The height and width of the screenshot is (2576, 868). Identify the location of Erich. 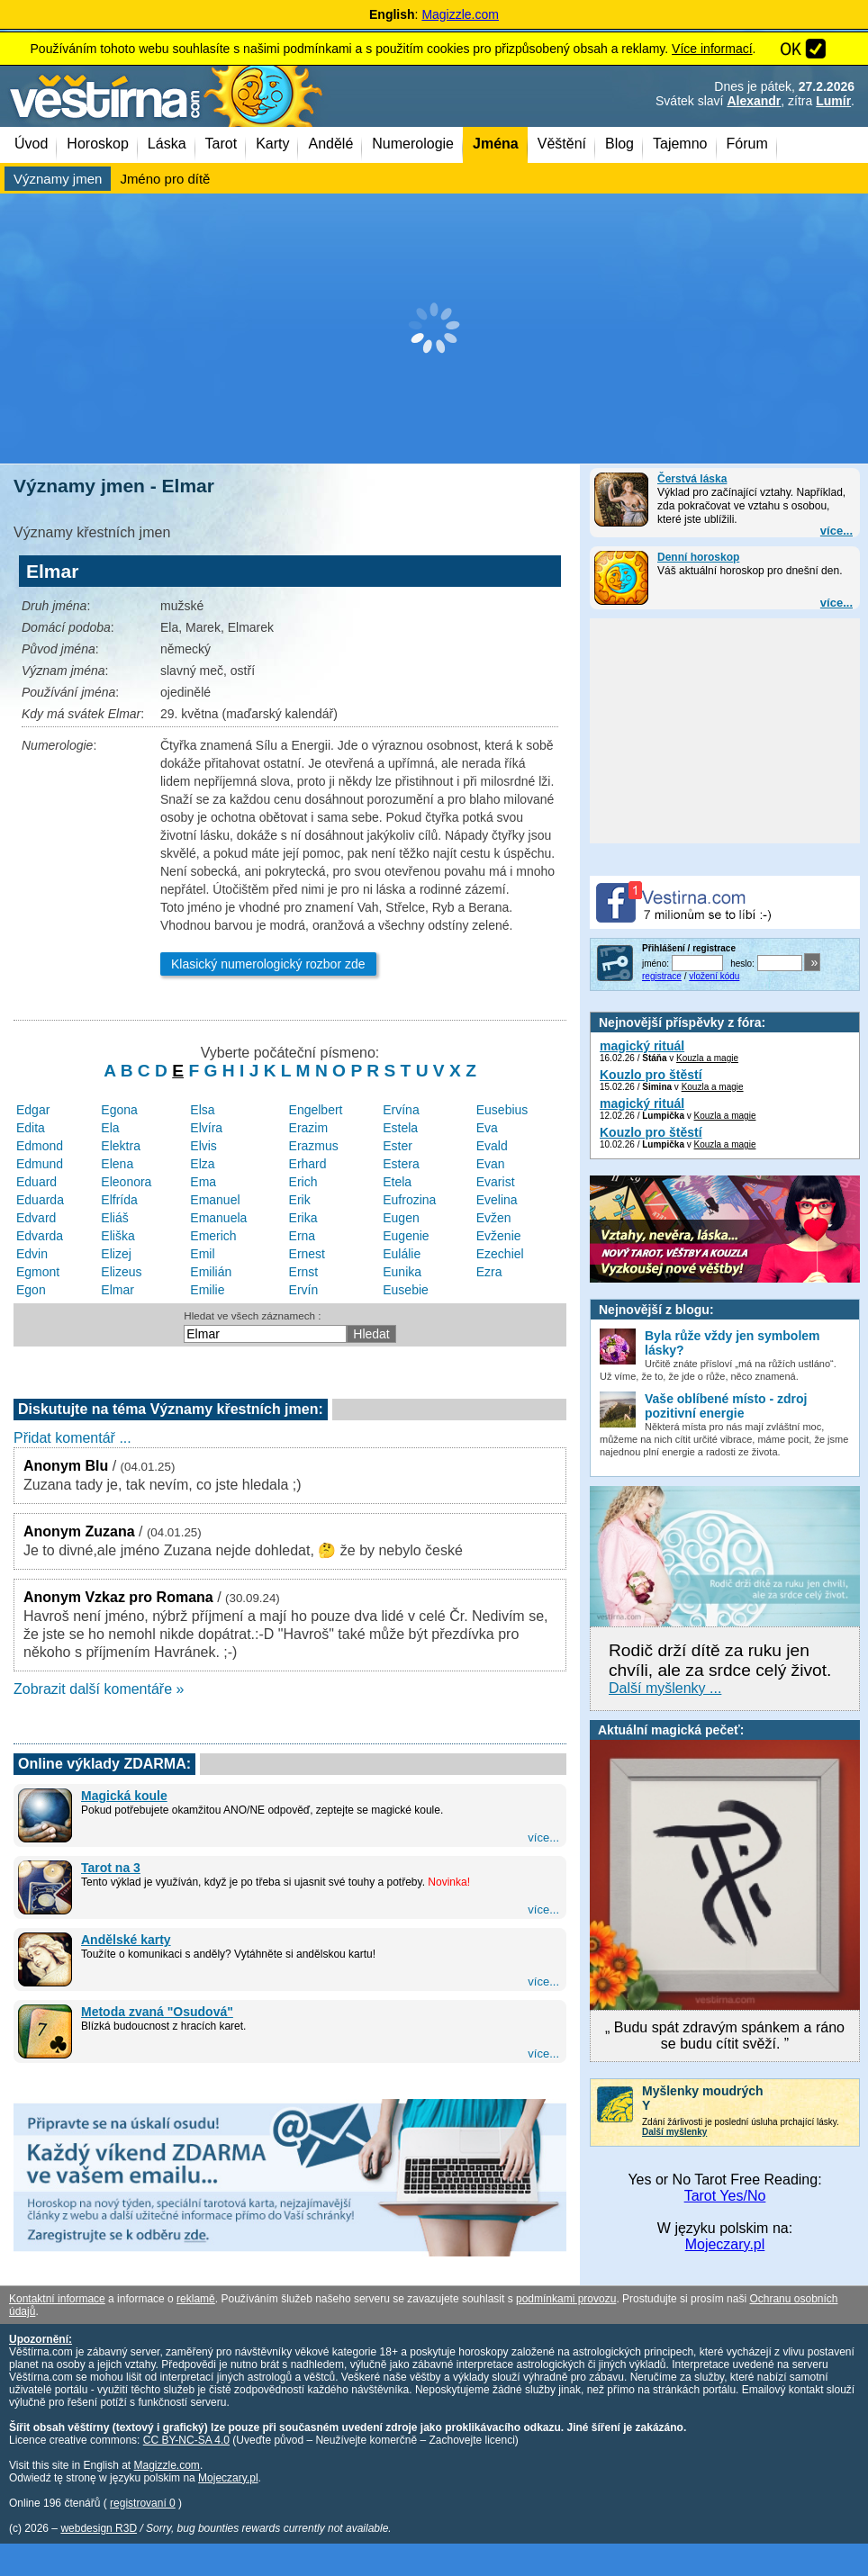
(303, 1182).